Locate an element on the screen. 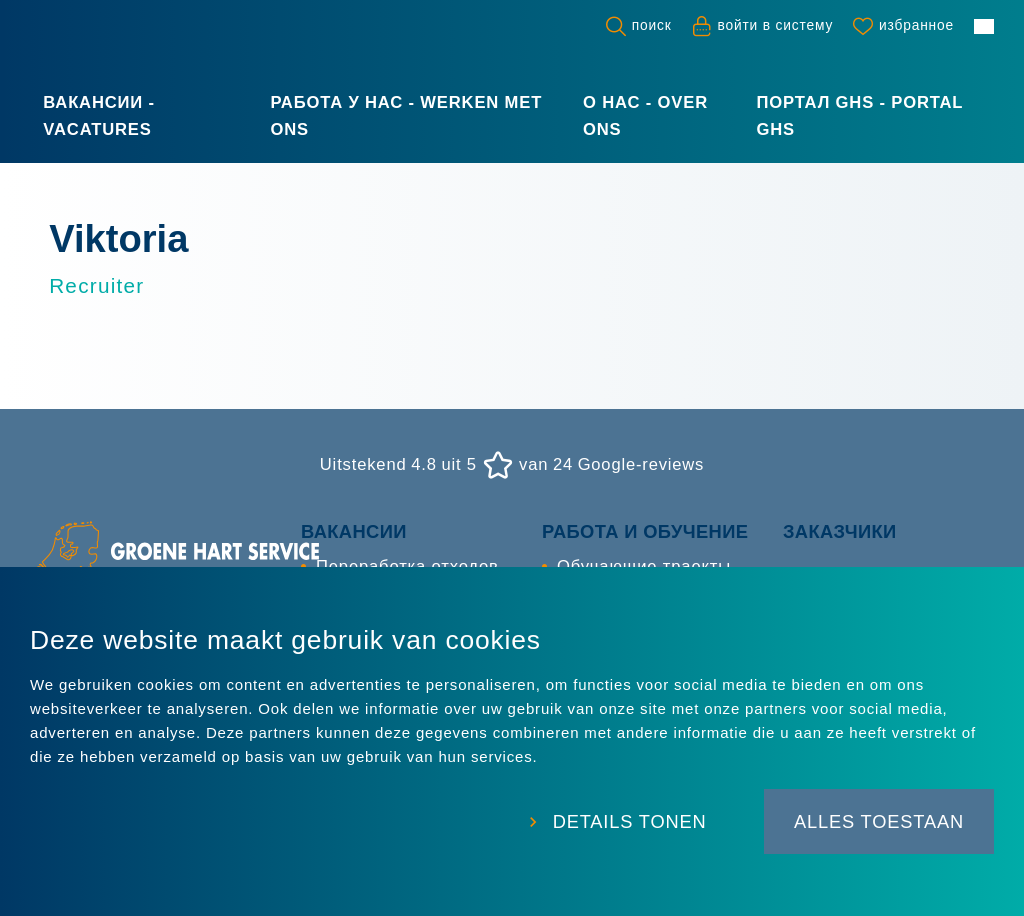 The image size is (1024, 916). Работа у нас - Werken met ons is located at coordinates (406, 116).